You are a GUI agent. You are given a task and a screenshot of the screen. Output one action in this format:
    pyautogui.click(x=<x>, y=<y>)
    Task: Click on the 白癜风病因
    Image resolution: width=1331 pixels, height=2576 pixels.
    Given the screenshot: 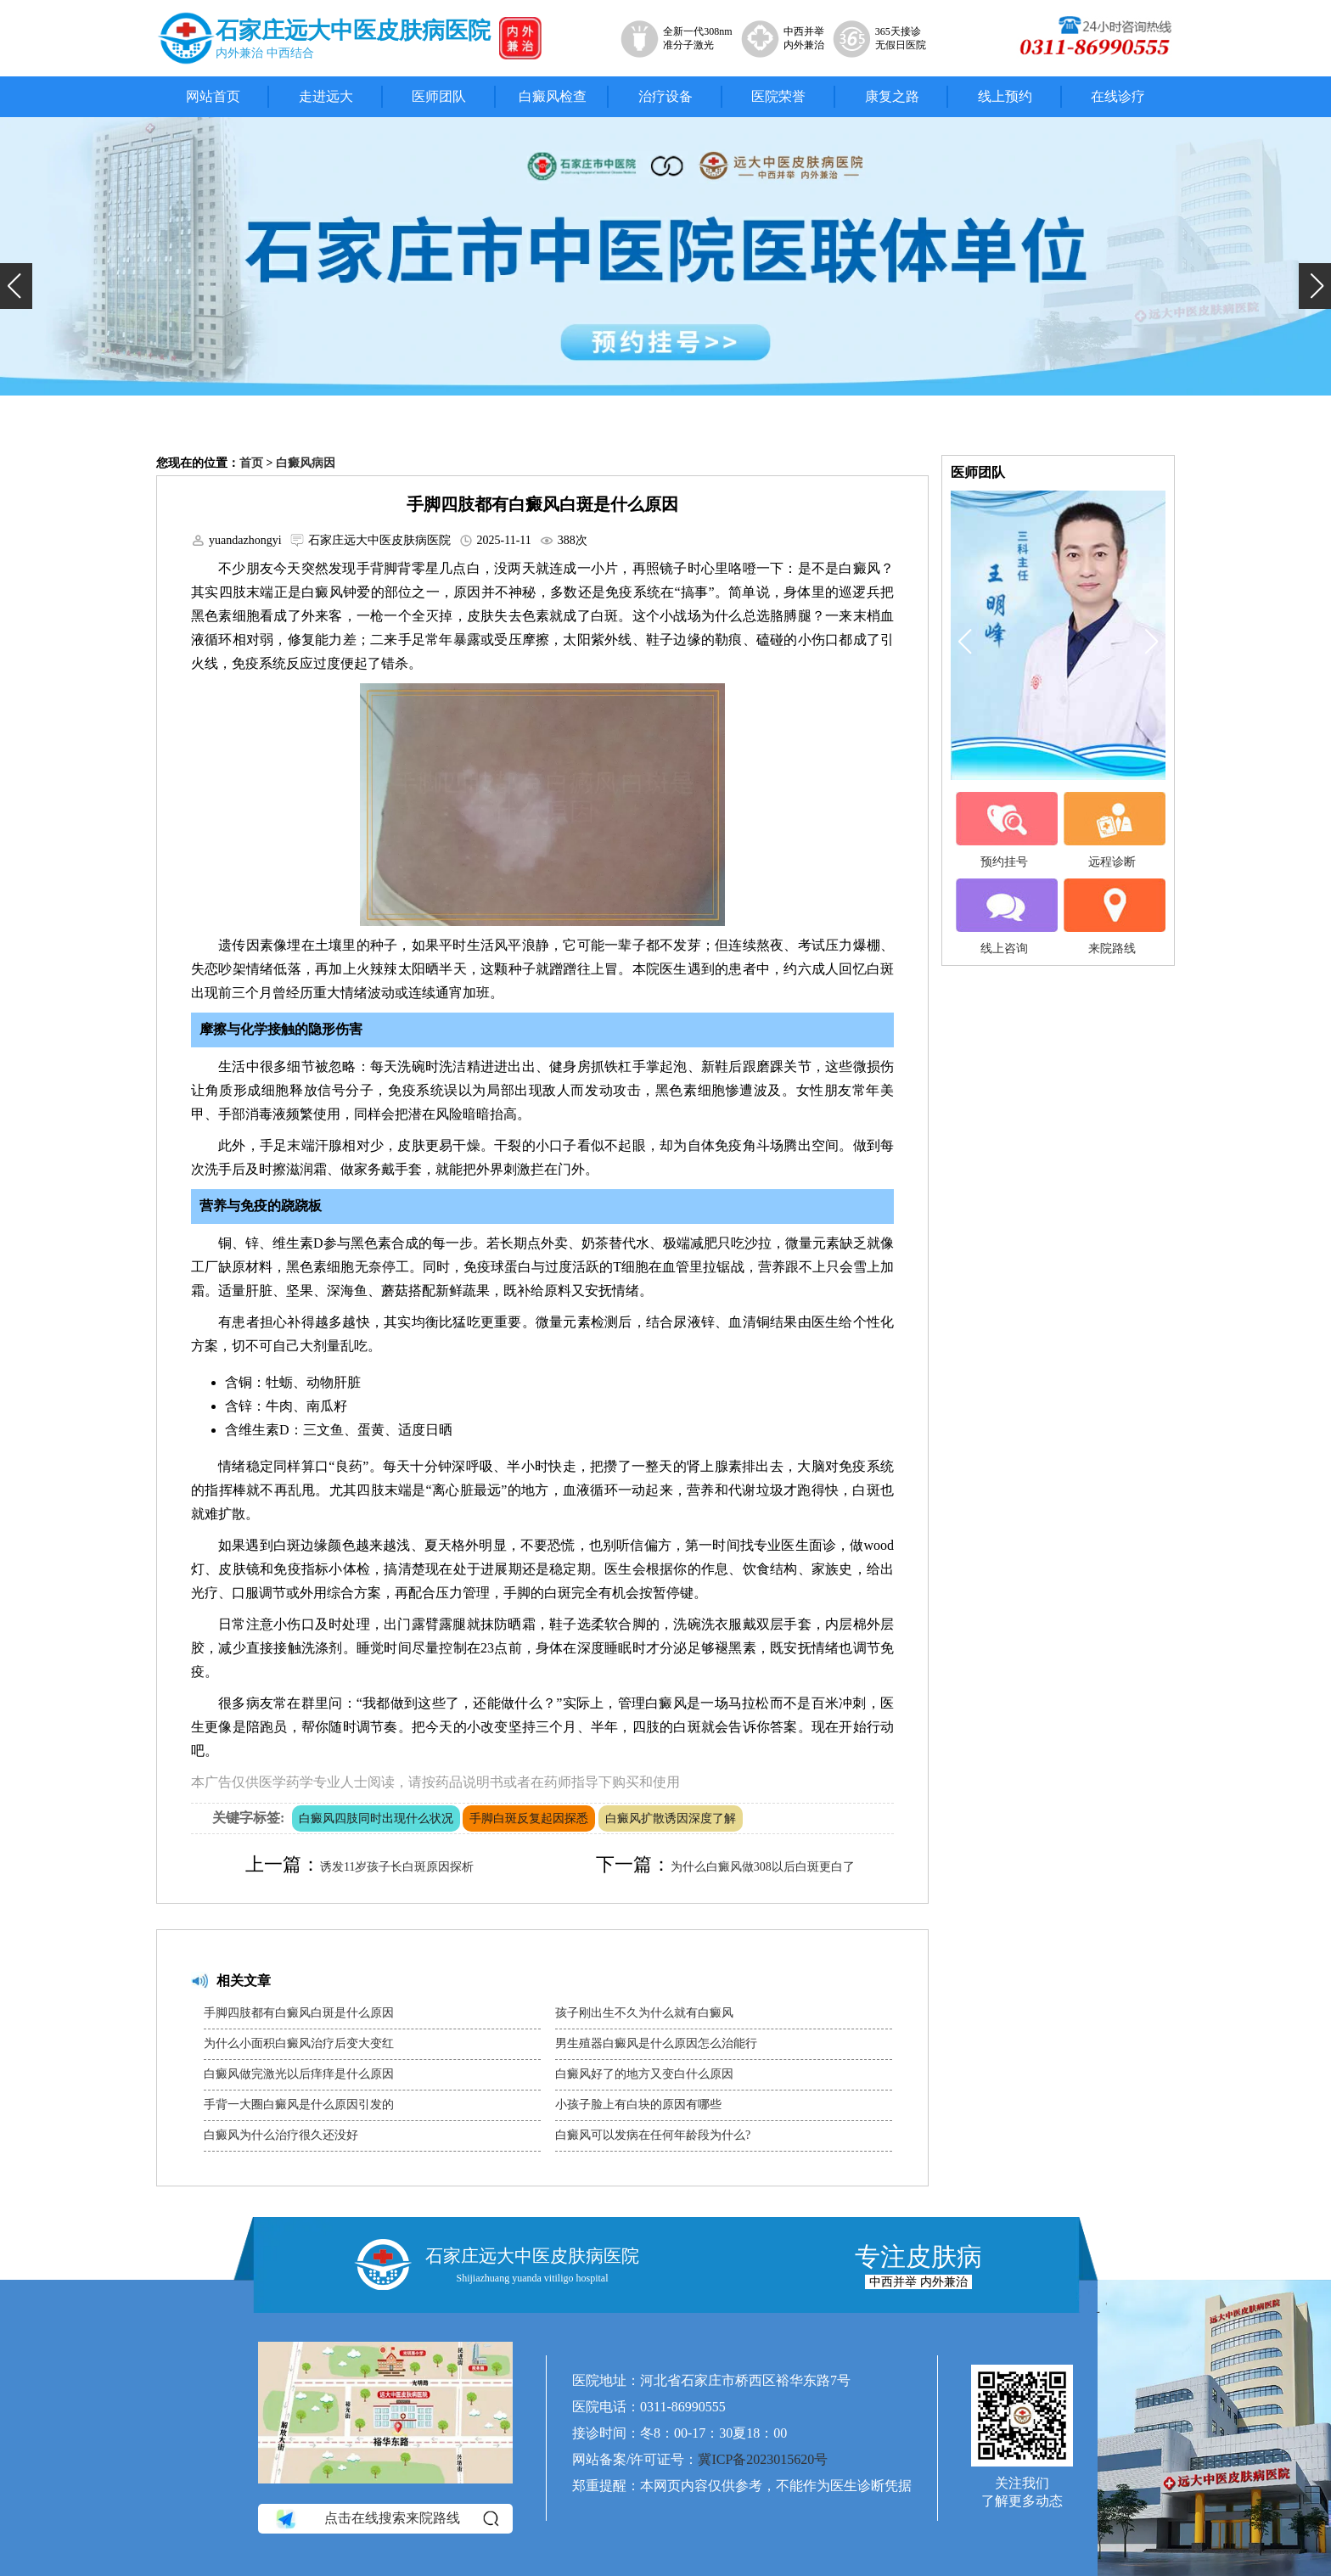 What is the action you would take?
    pyautogui.click(x=305, y=463)
    